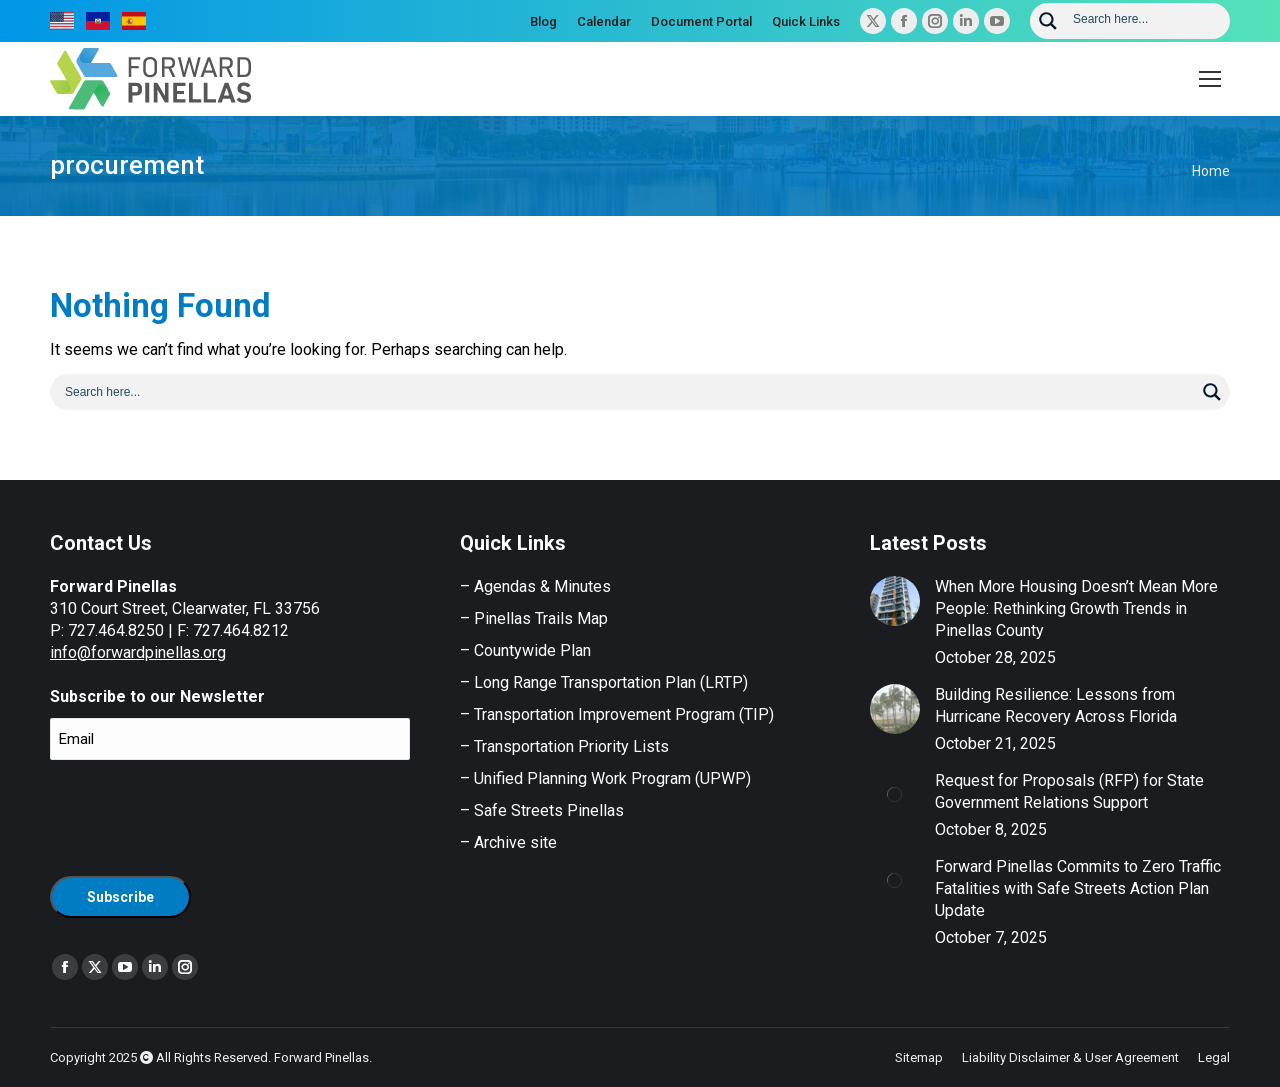 The image size is (1280, 1087). I want to click on Safe Streets Pinellas, so click(547, 810).